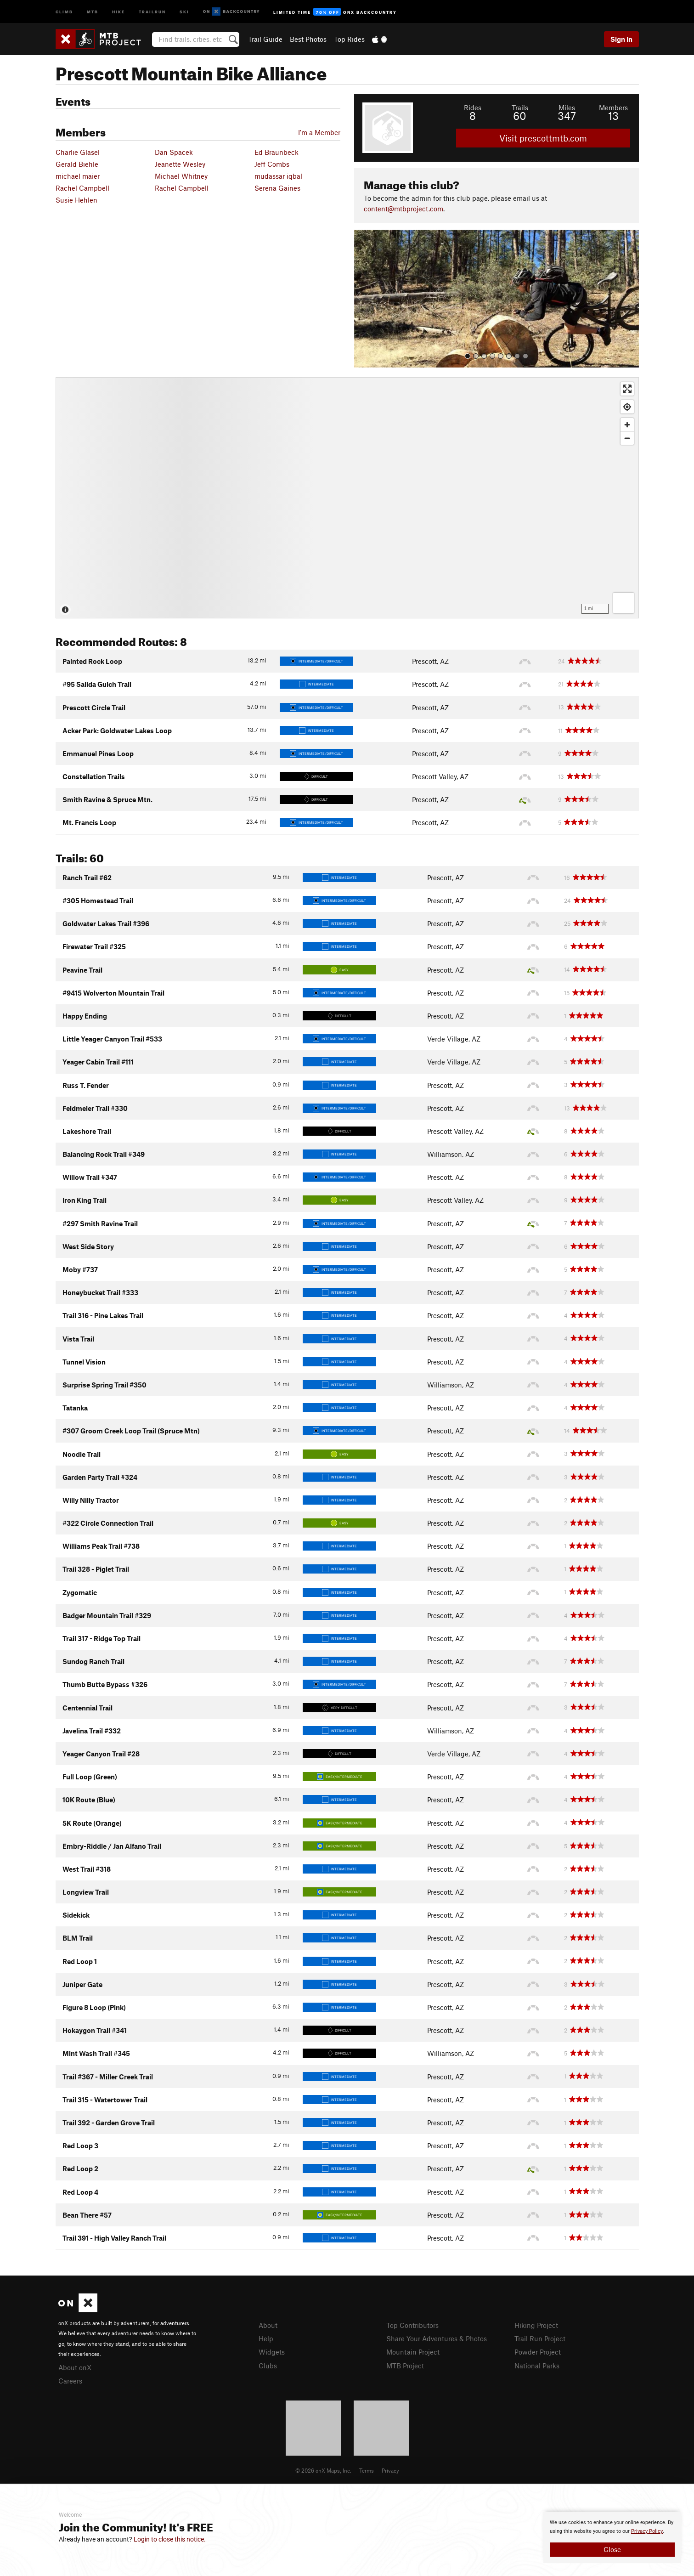  I want to click on michael maier, so click(78, 176).